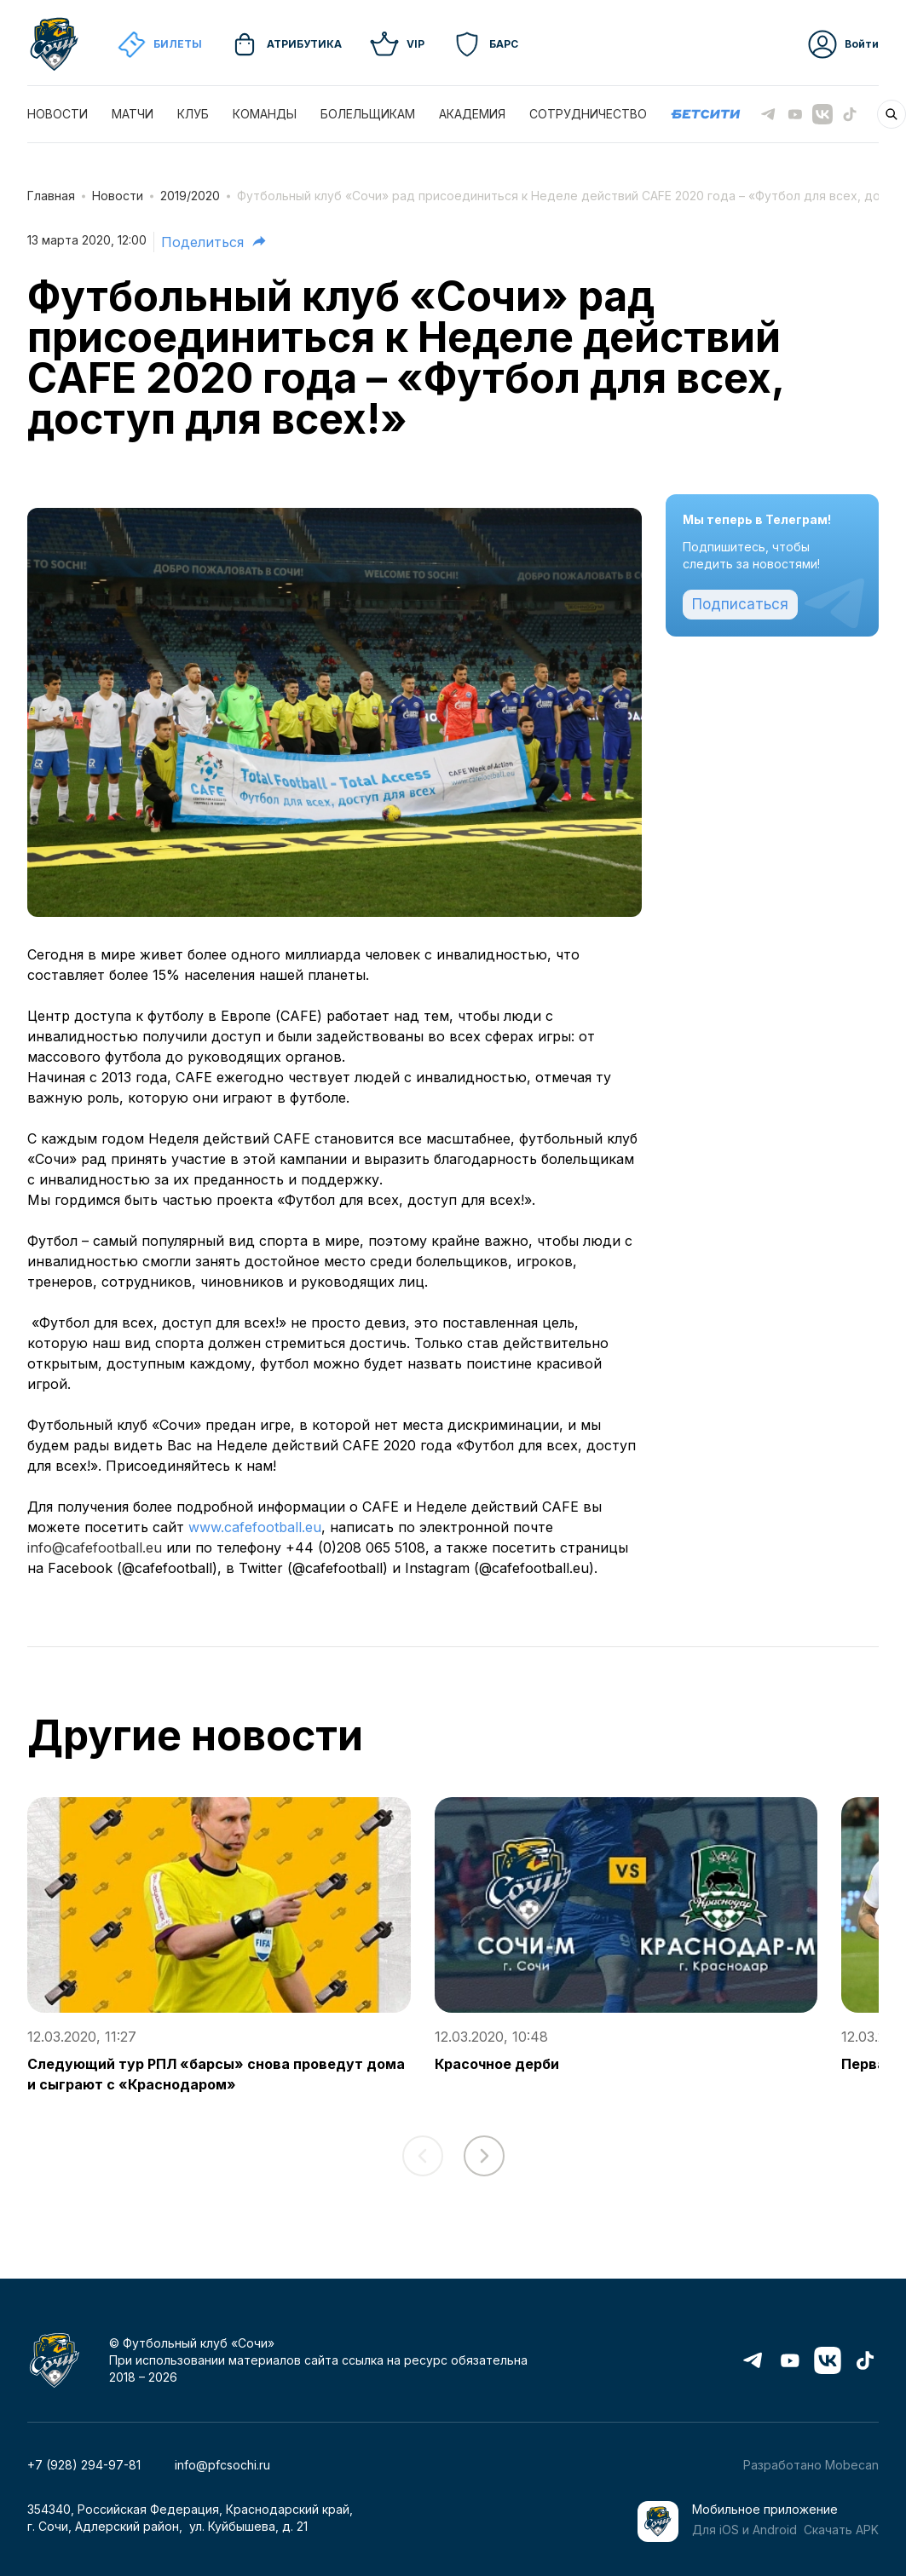  I want to click on VIP, so click(396, 44).